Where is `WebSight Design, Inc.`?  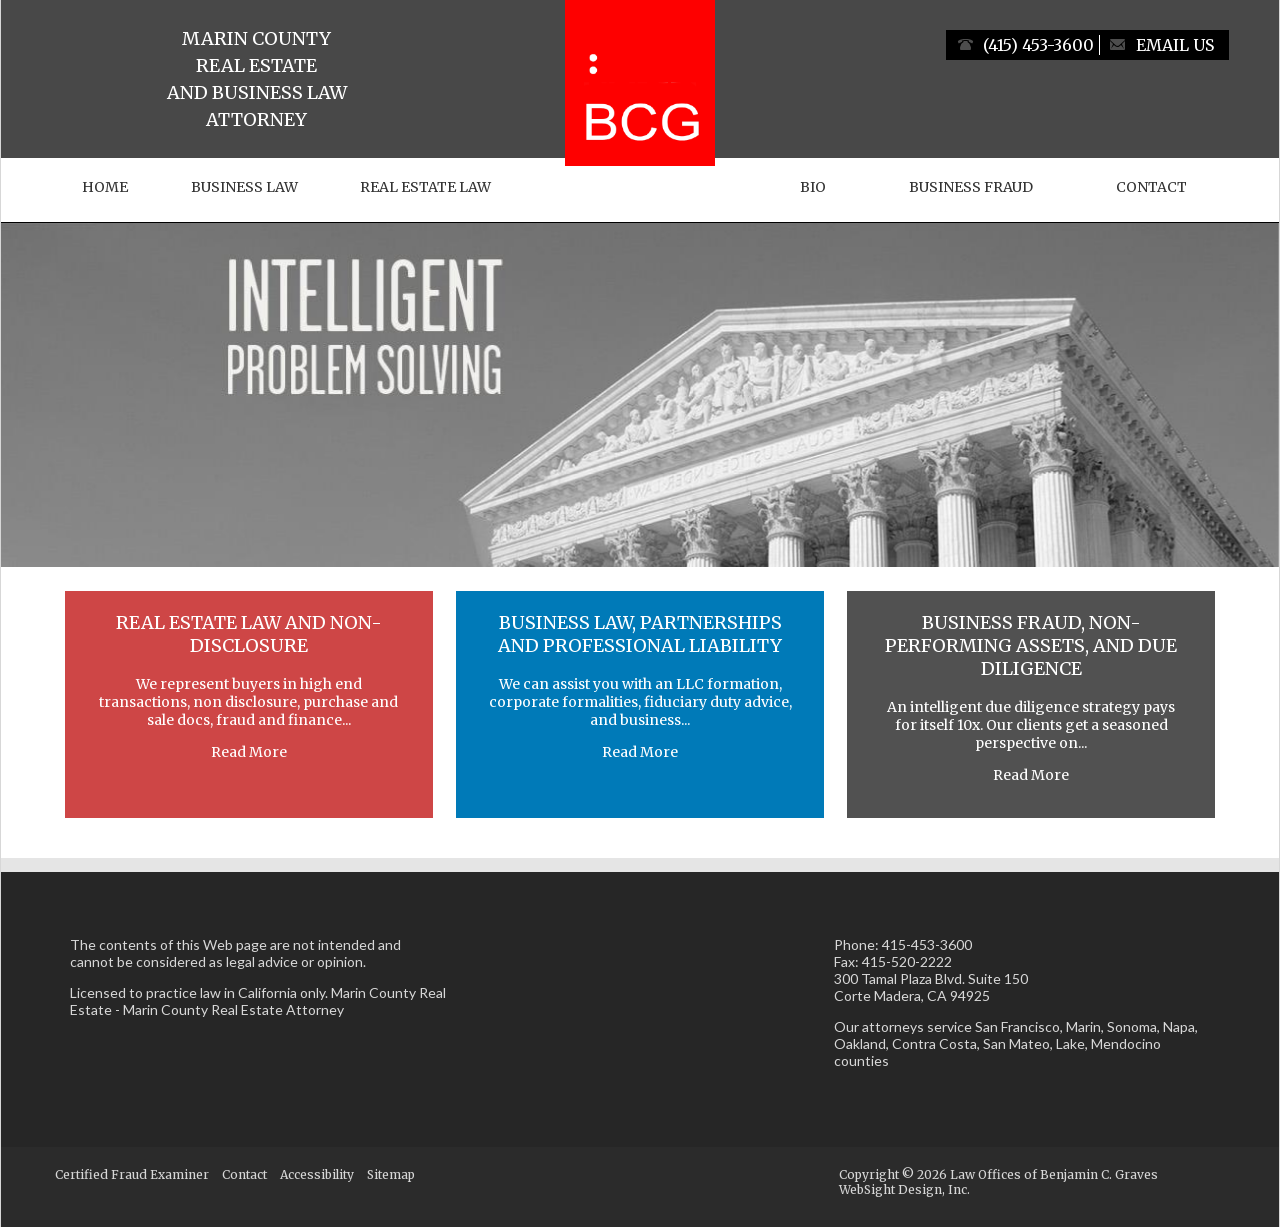 WebSight Design, Inc. is located at coordinates (904, 1189).